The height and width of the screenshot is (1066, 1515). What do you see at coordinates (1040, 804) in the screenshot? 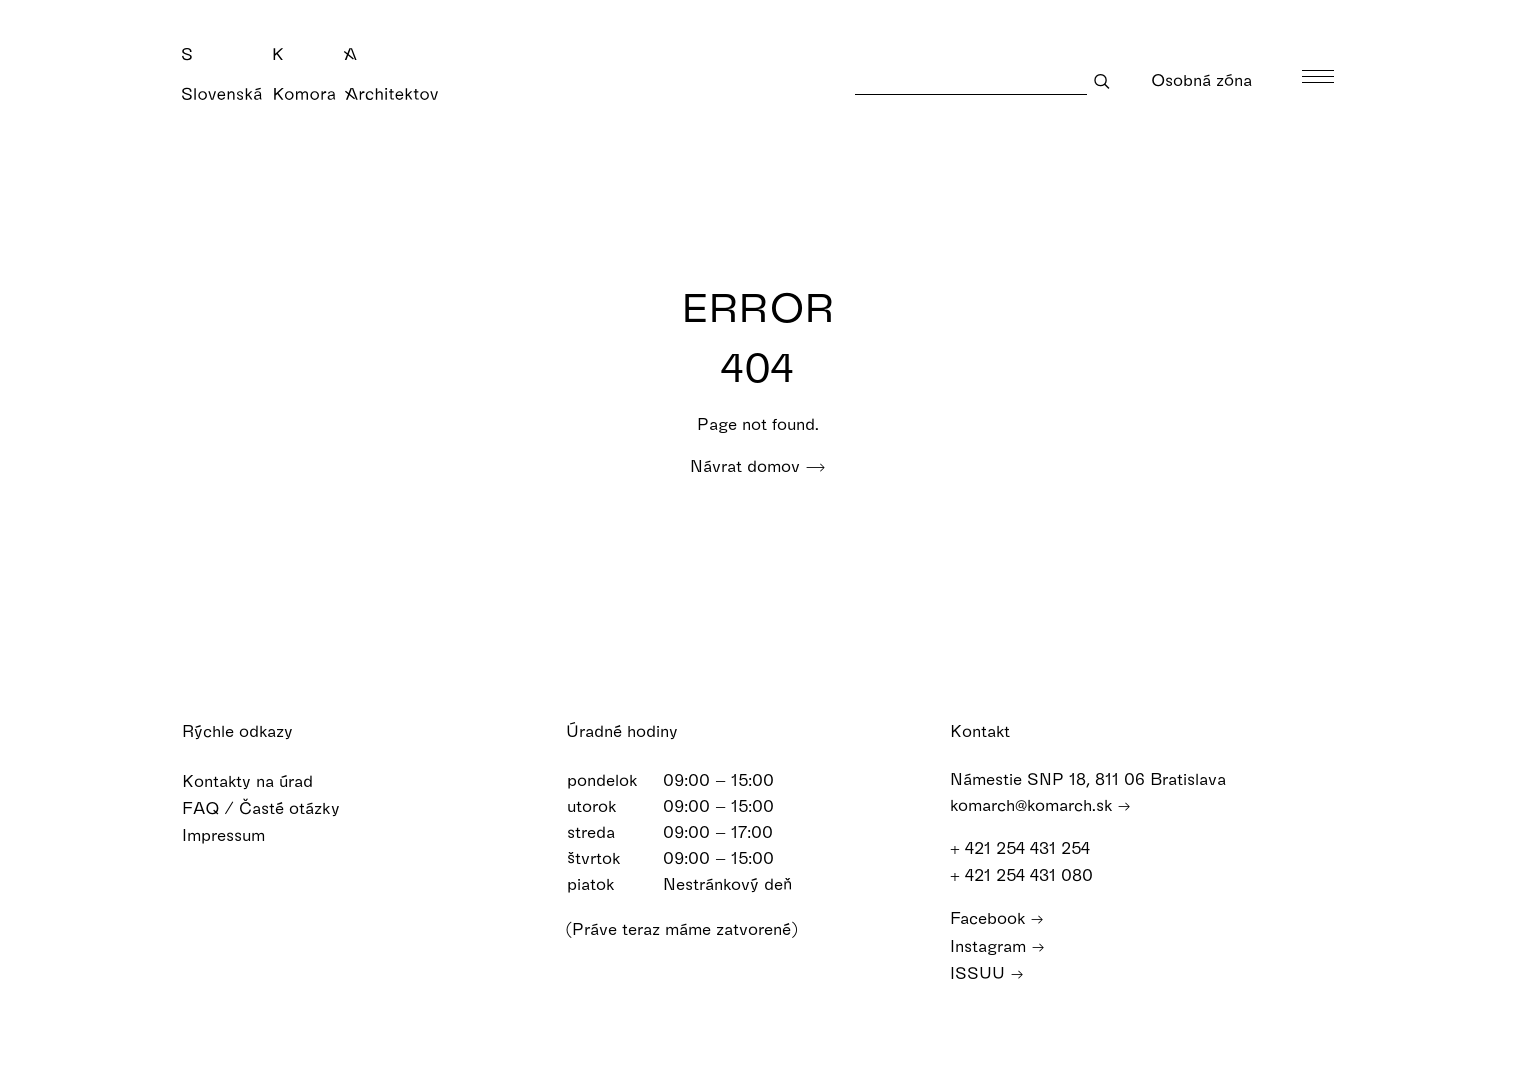
I see `komarch@komarch.sk` at bounding box center [1040, 804].